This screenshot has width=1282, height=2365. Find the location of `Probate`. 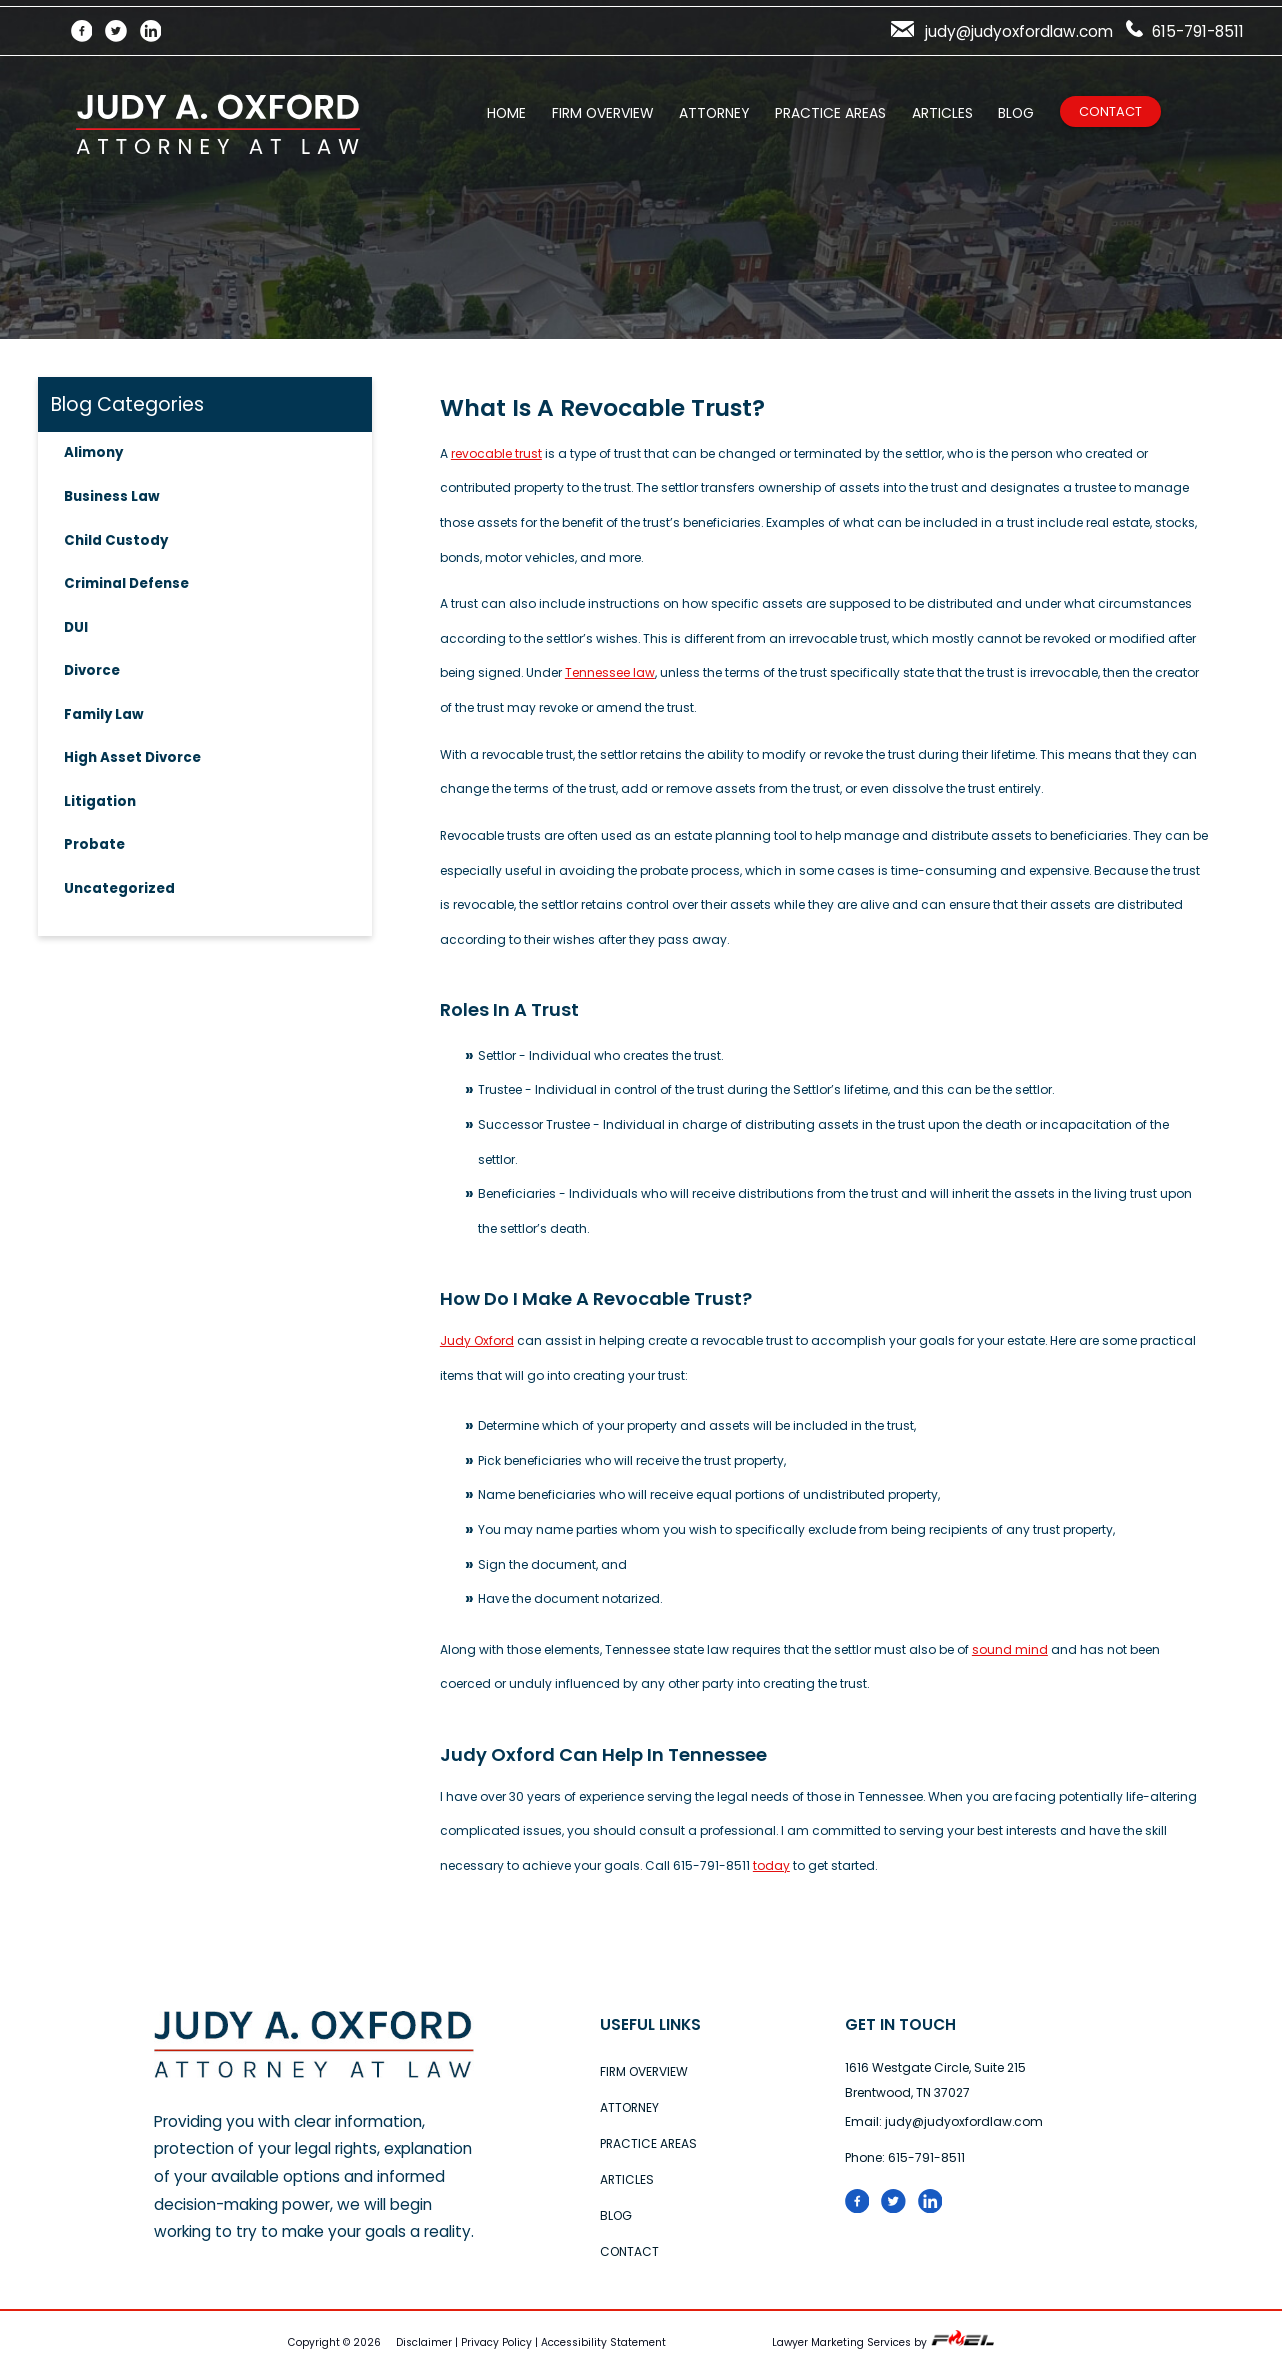

Probate is located at coordinates (94, 844).